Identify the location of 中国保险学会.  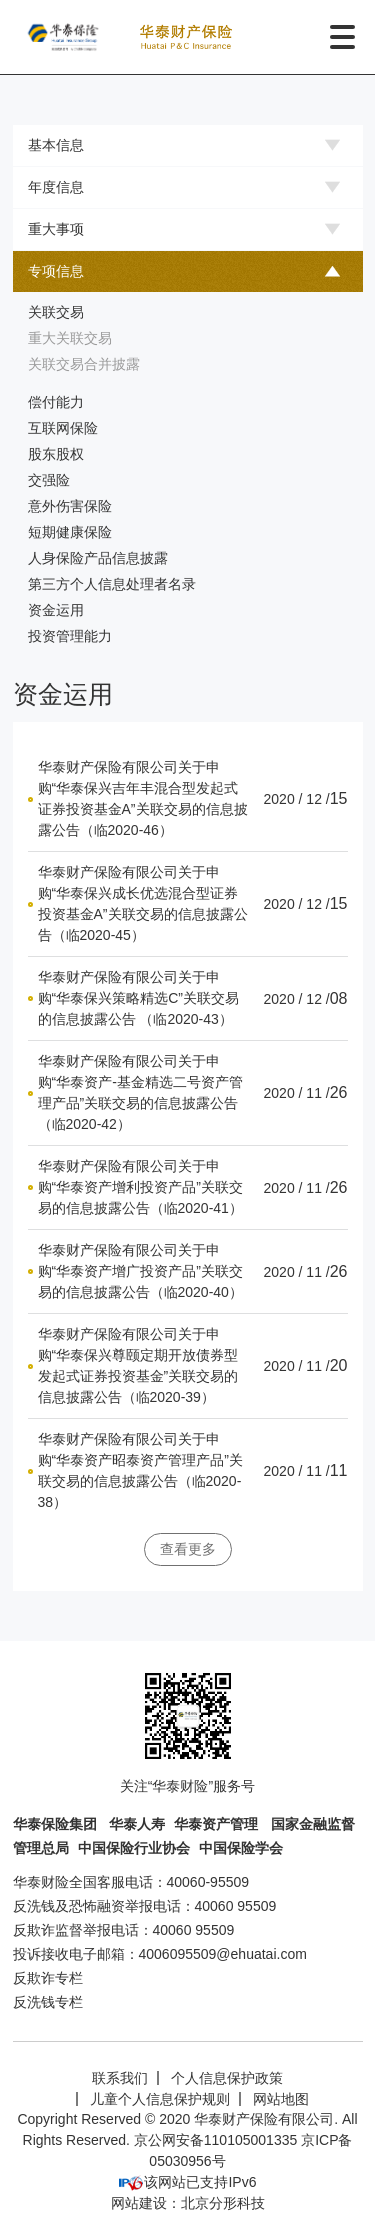
(241, 1848).